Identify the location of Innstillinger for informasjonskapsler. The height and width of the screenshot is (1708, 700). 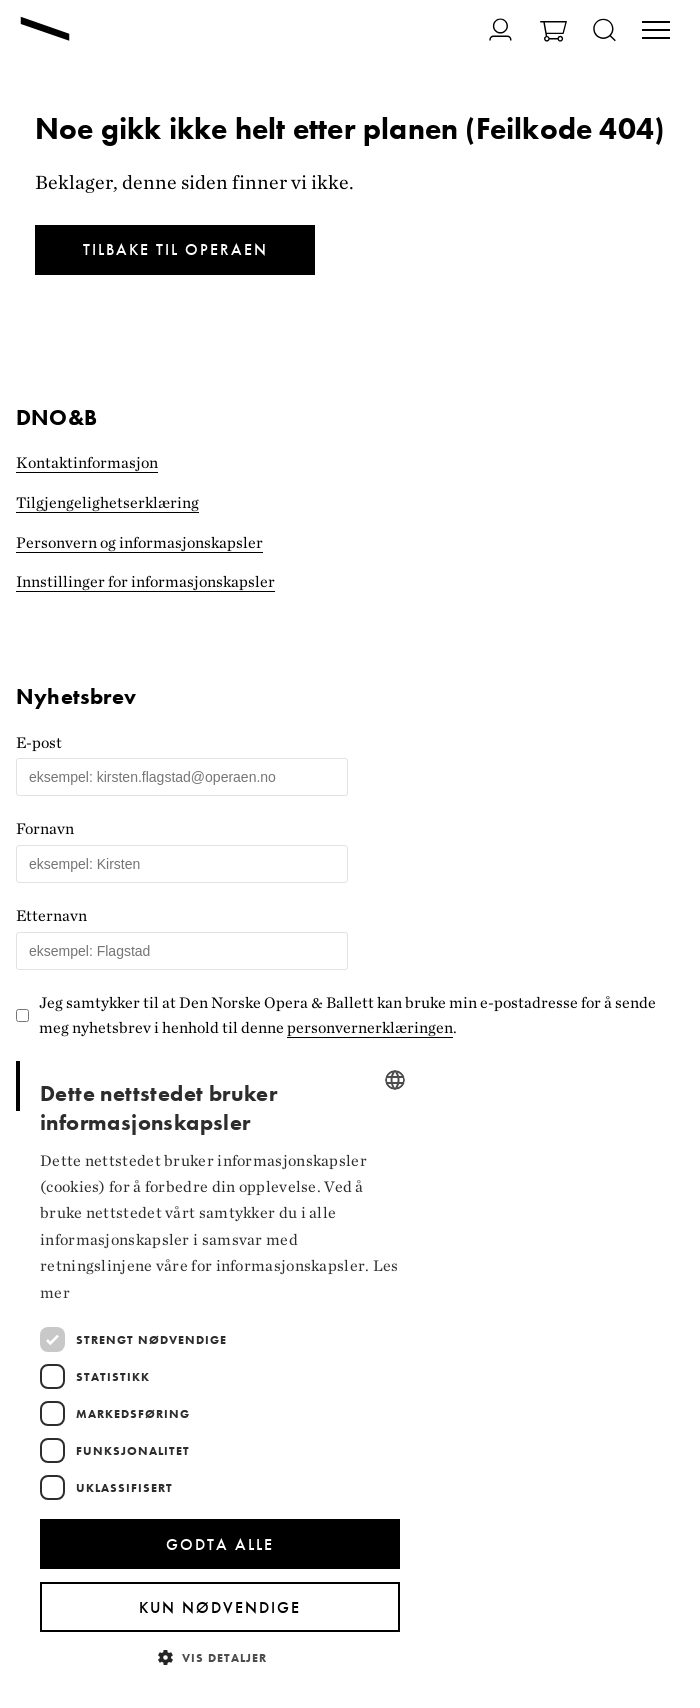
(145, 581).